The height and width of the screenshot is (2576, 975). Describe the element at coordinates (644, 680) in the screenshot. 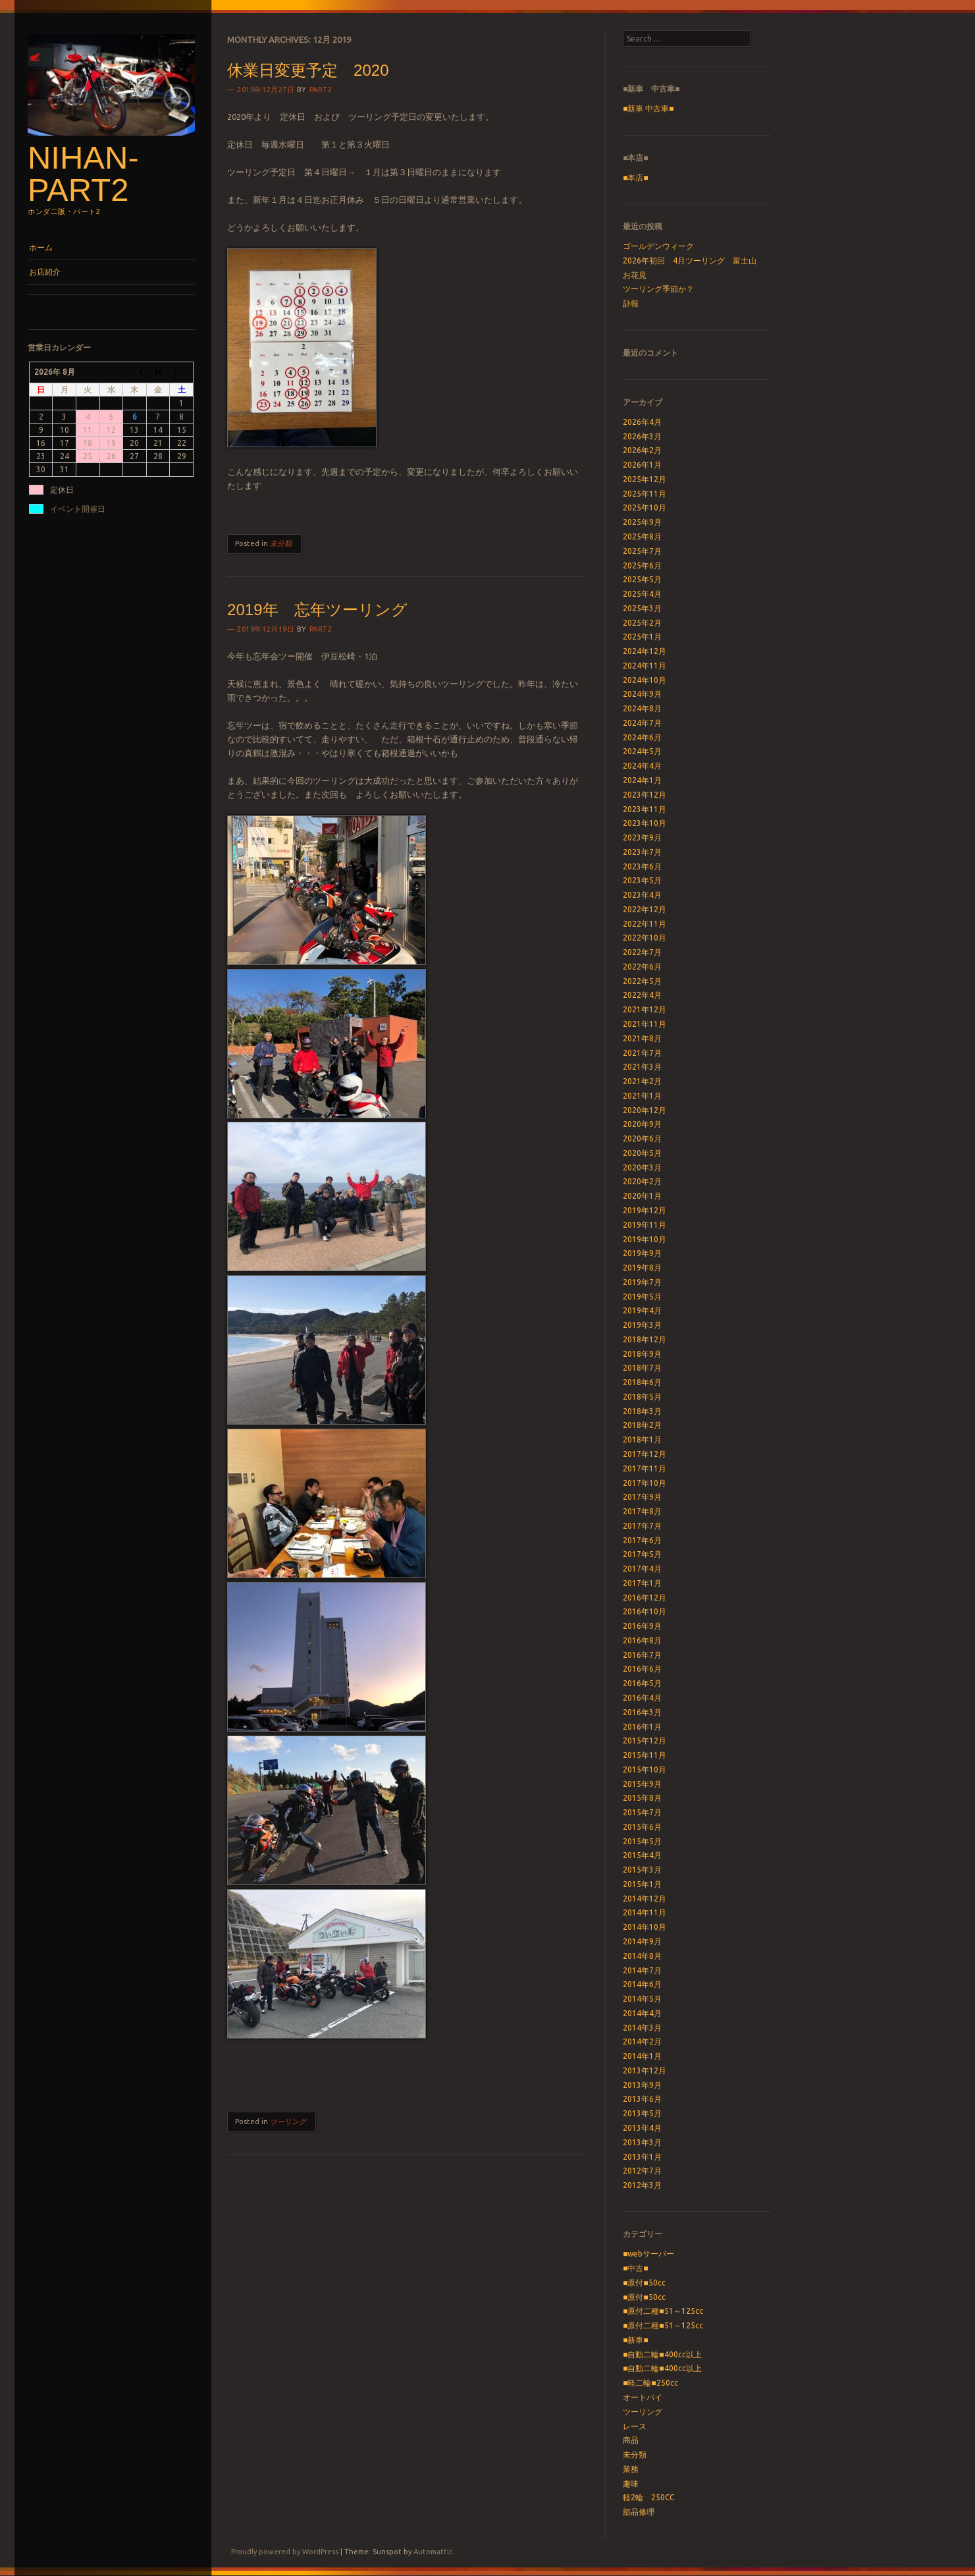

I see `2024年10月` at that location.